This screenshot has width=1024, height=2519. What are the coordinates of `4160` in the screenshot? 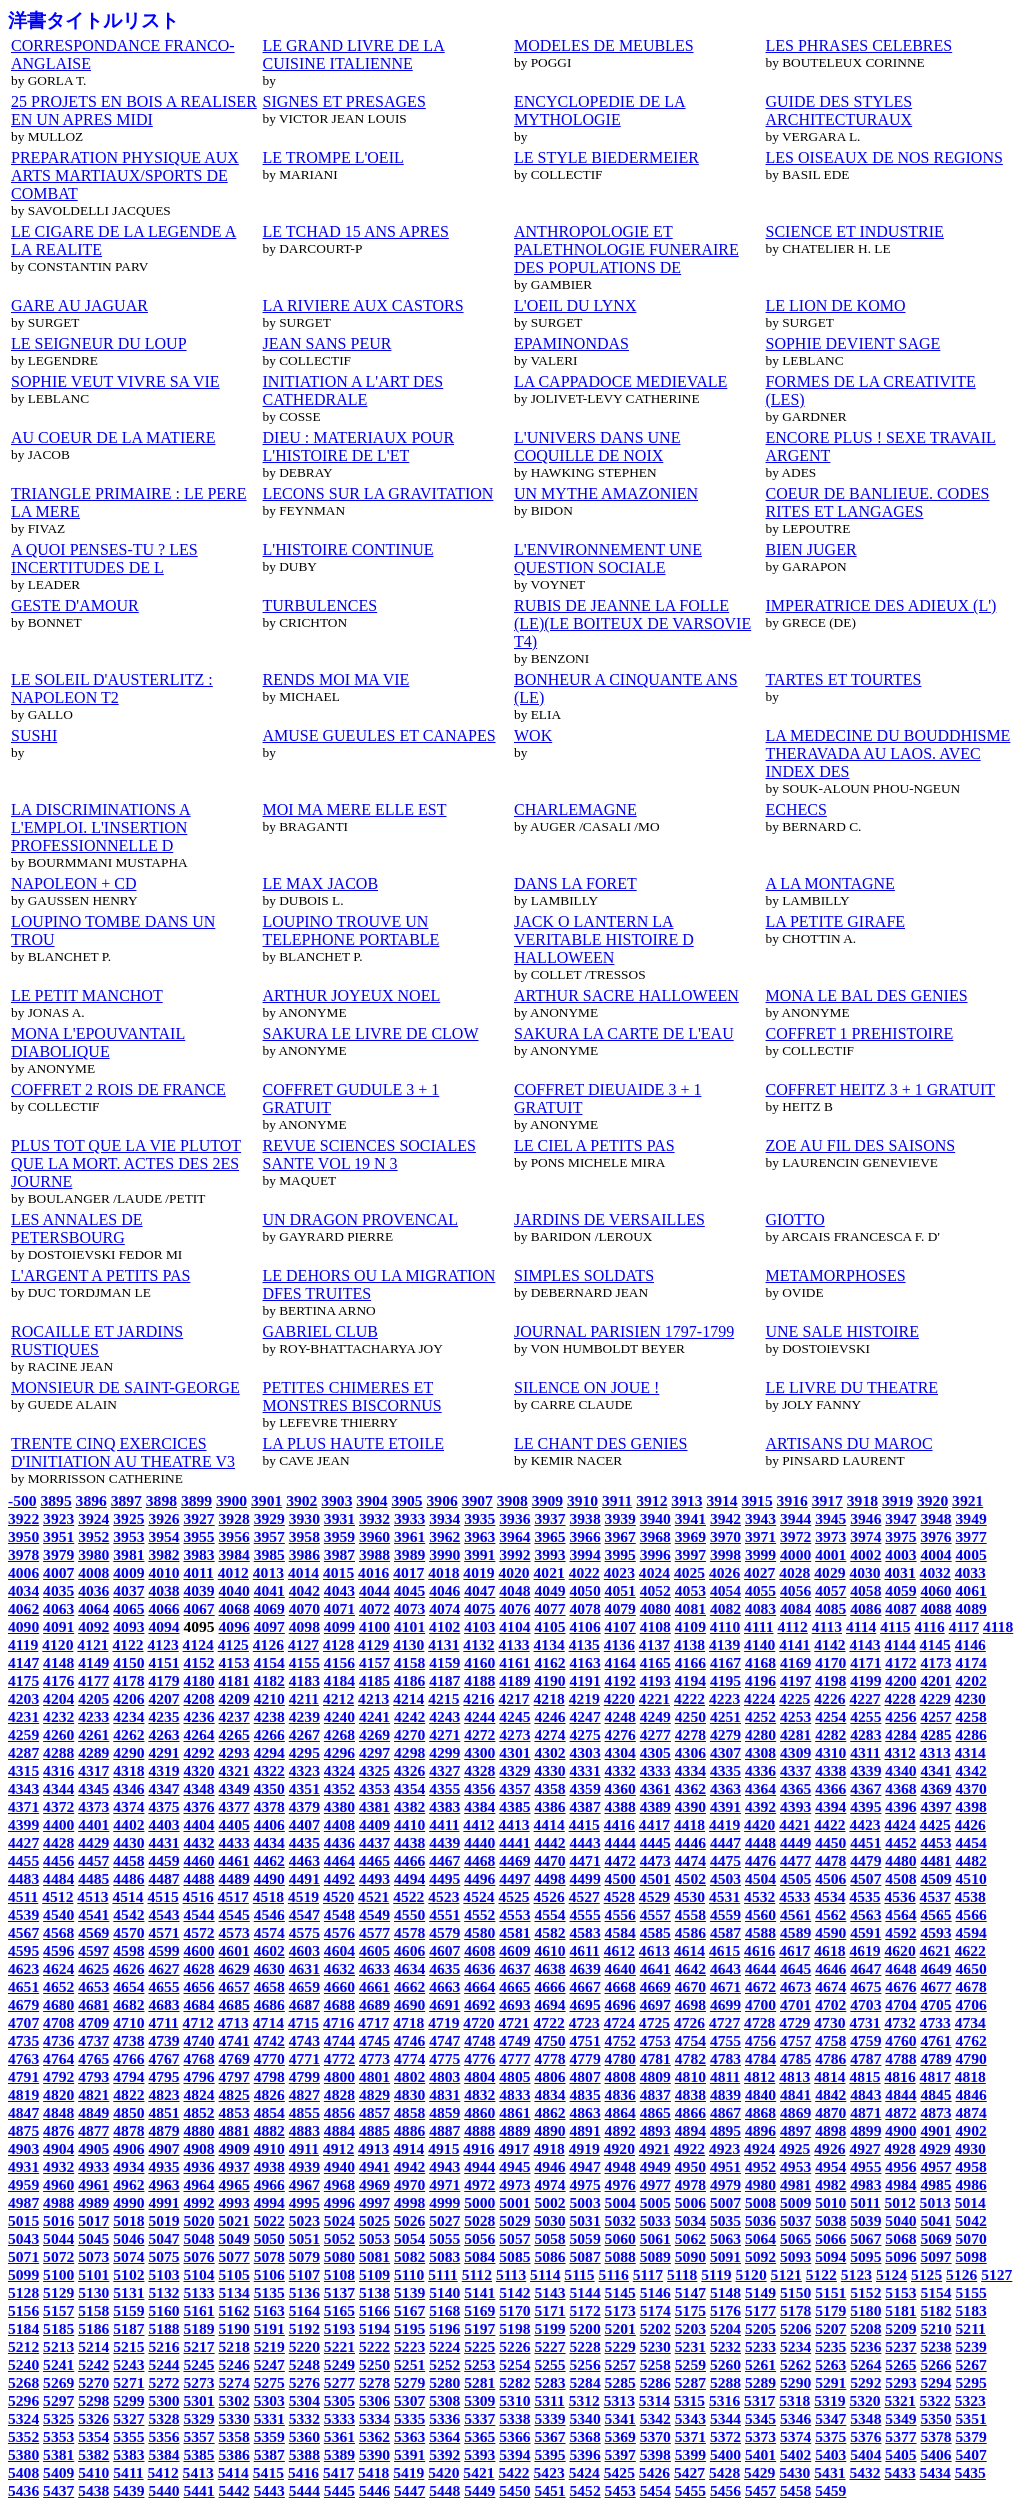 It's located at (479, 1662).